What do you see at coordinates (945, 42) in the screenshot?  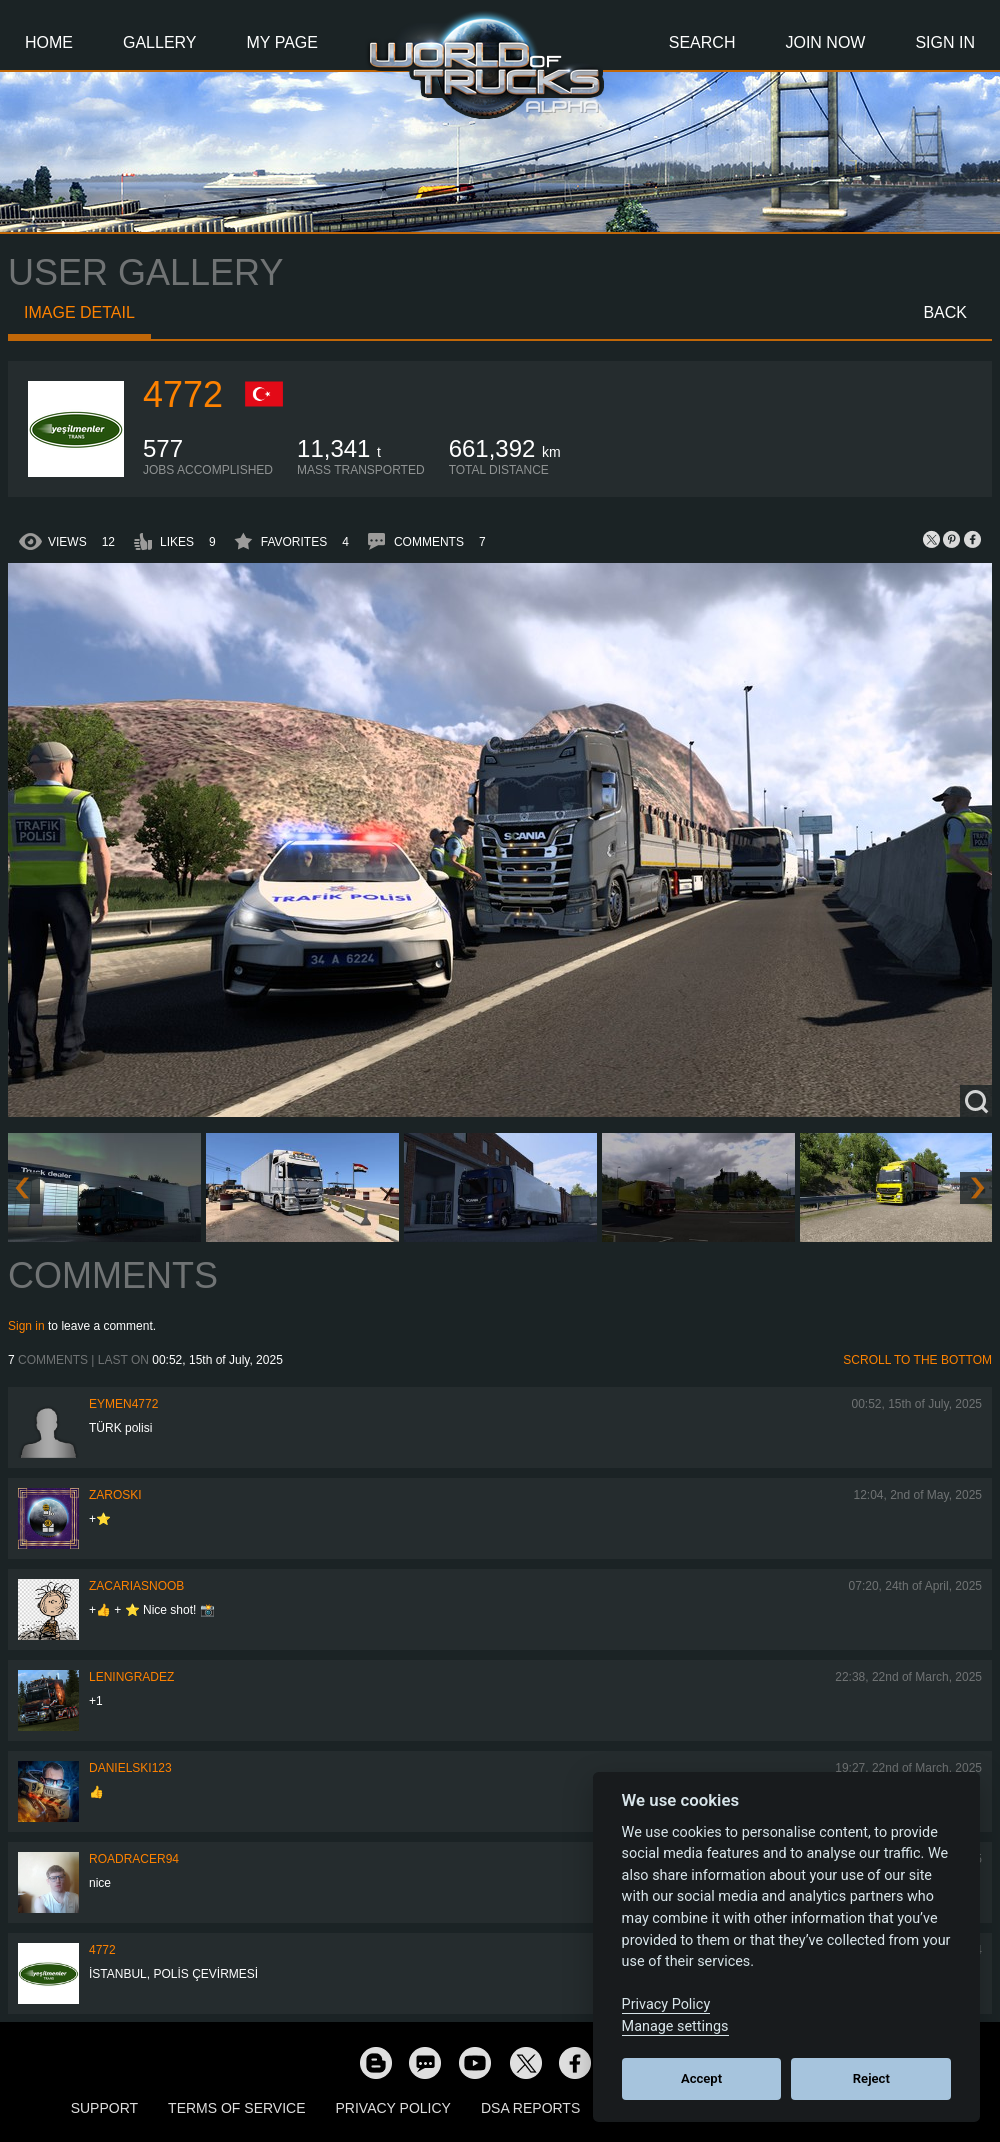 I see `Sign In` at bounding box center [945, 42].